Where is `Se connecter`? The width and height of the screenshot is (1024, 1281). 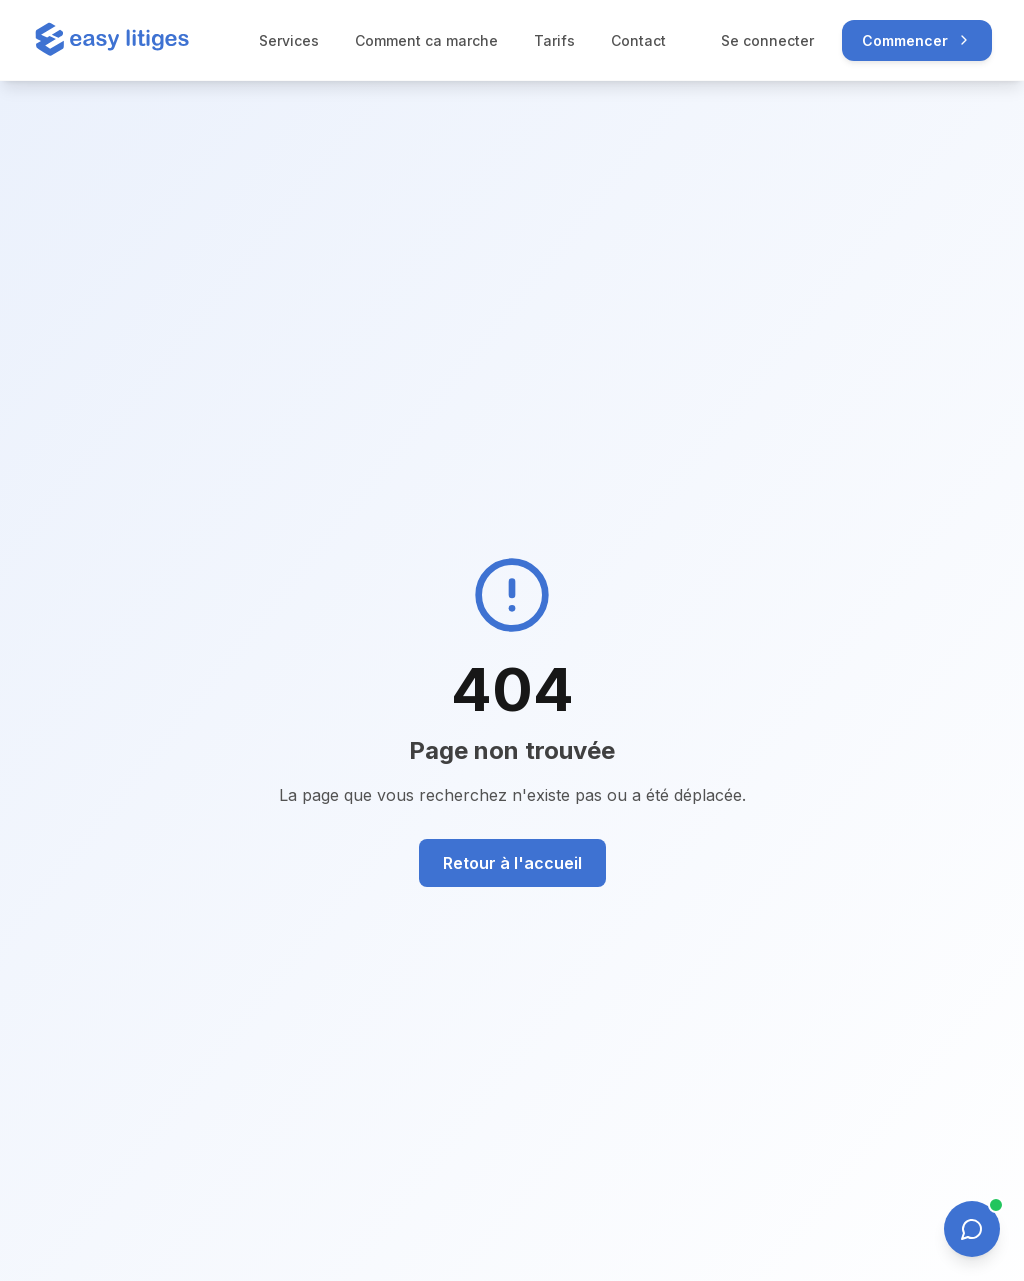
Se connecter is located at coordinates (767, 40).